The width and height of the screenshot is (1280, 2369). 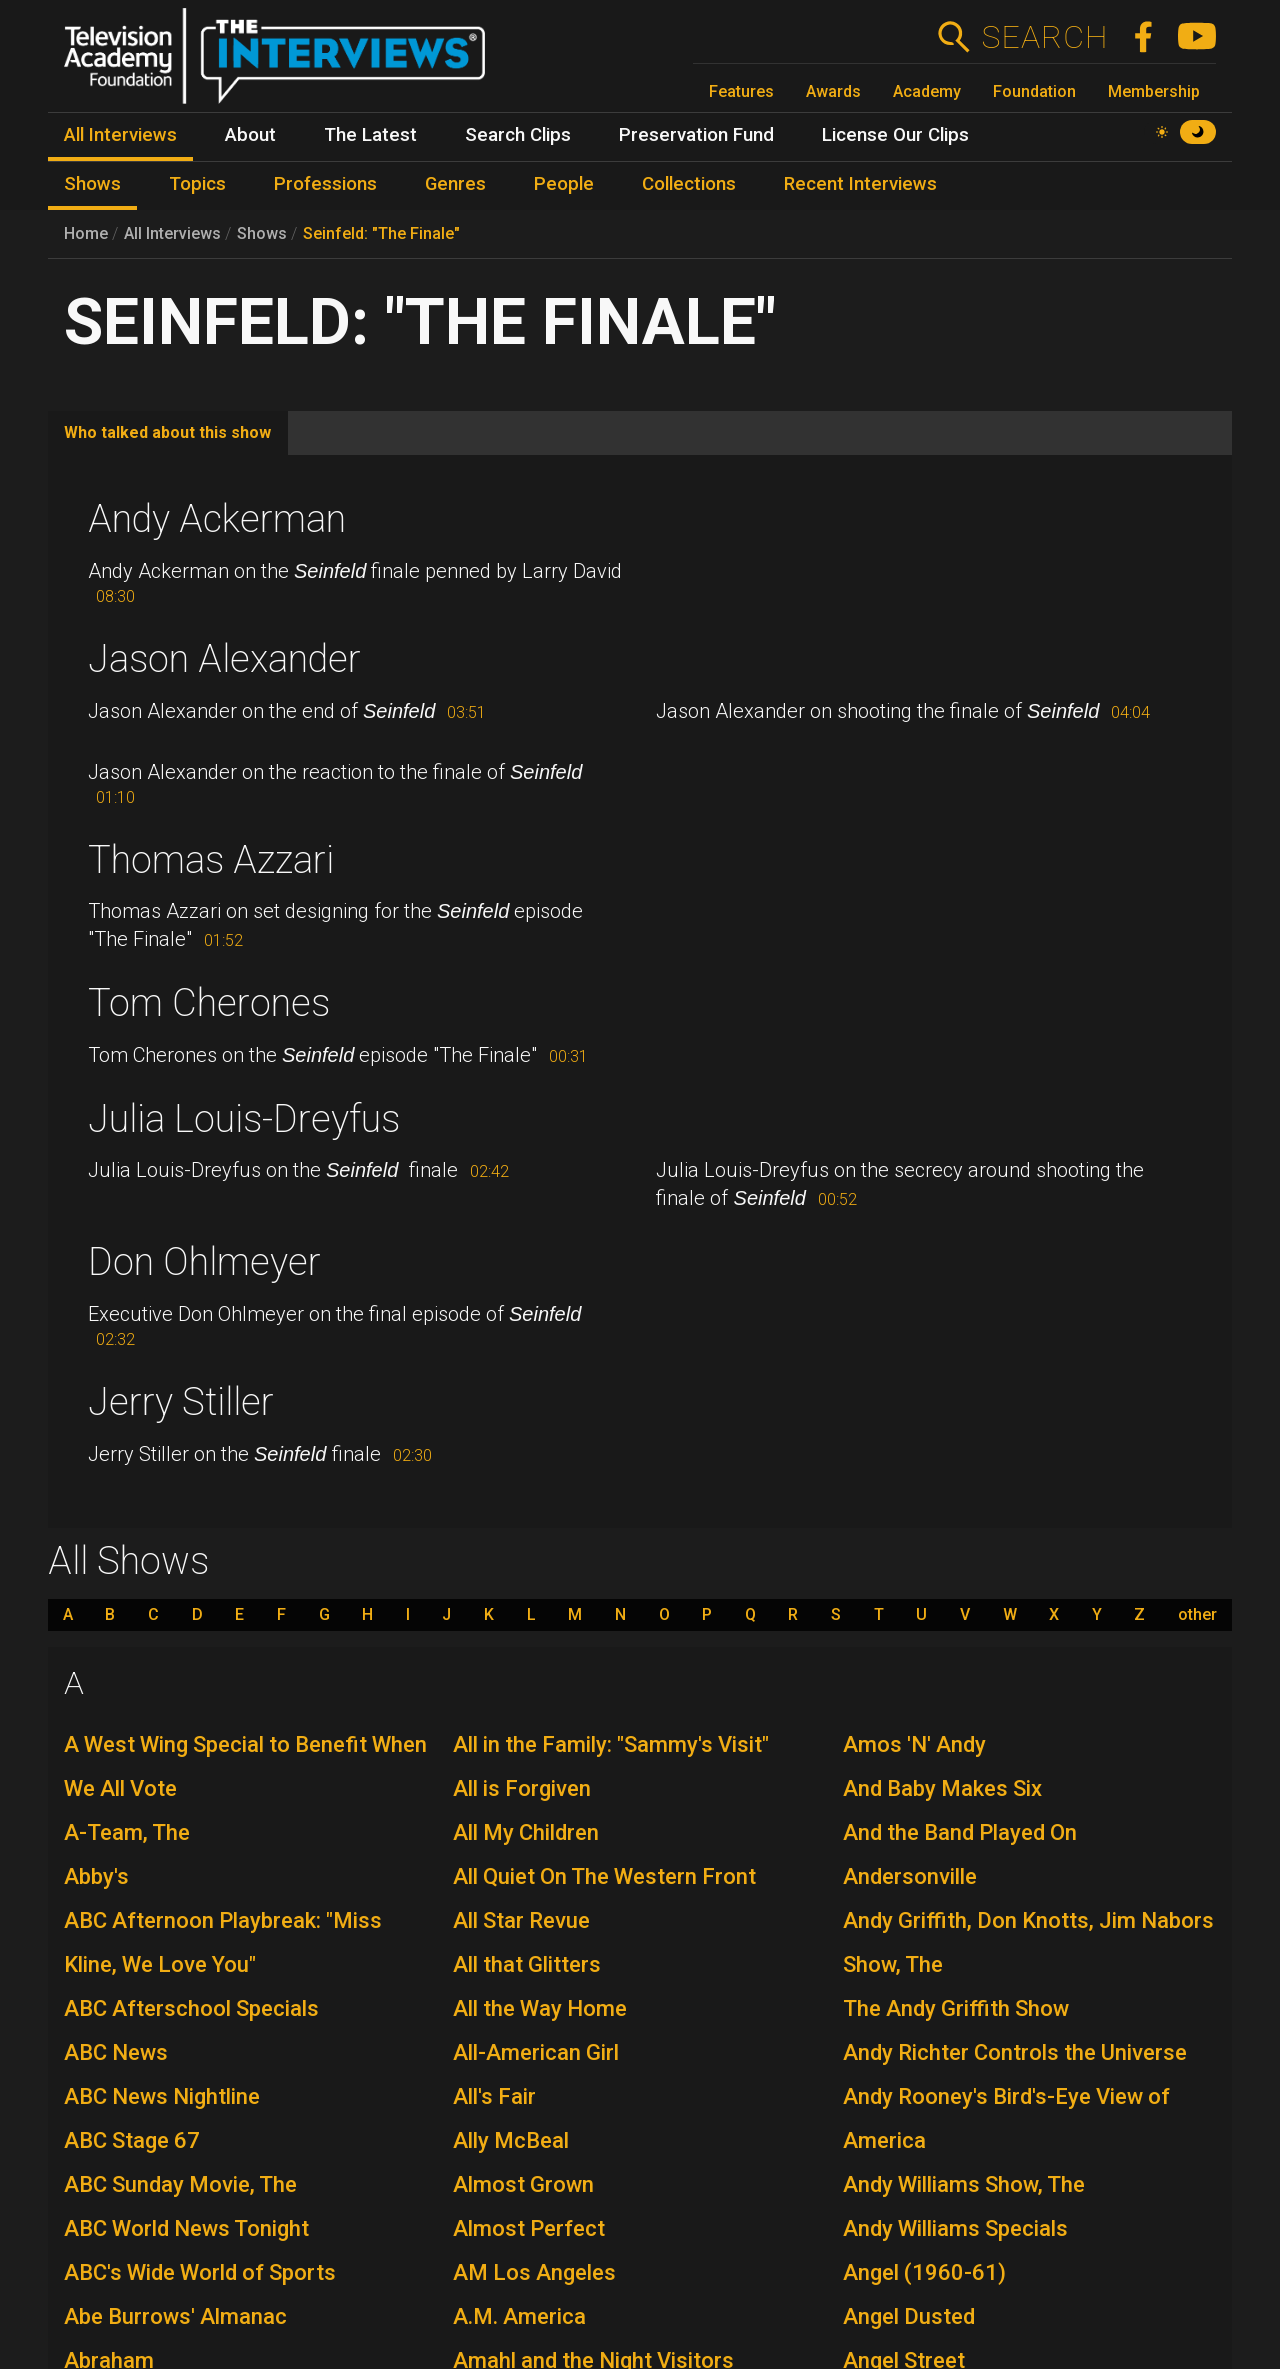 I want to click on All that Glitters, so click(x=527, y=1964).